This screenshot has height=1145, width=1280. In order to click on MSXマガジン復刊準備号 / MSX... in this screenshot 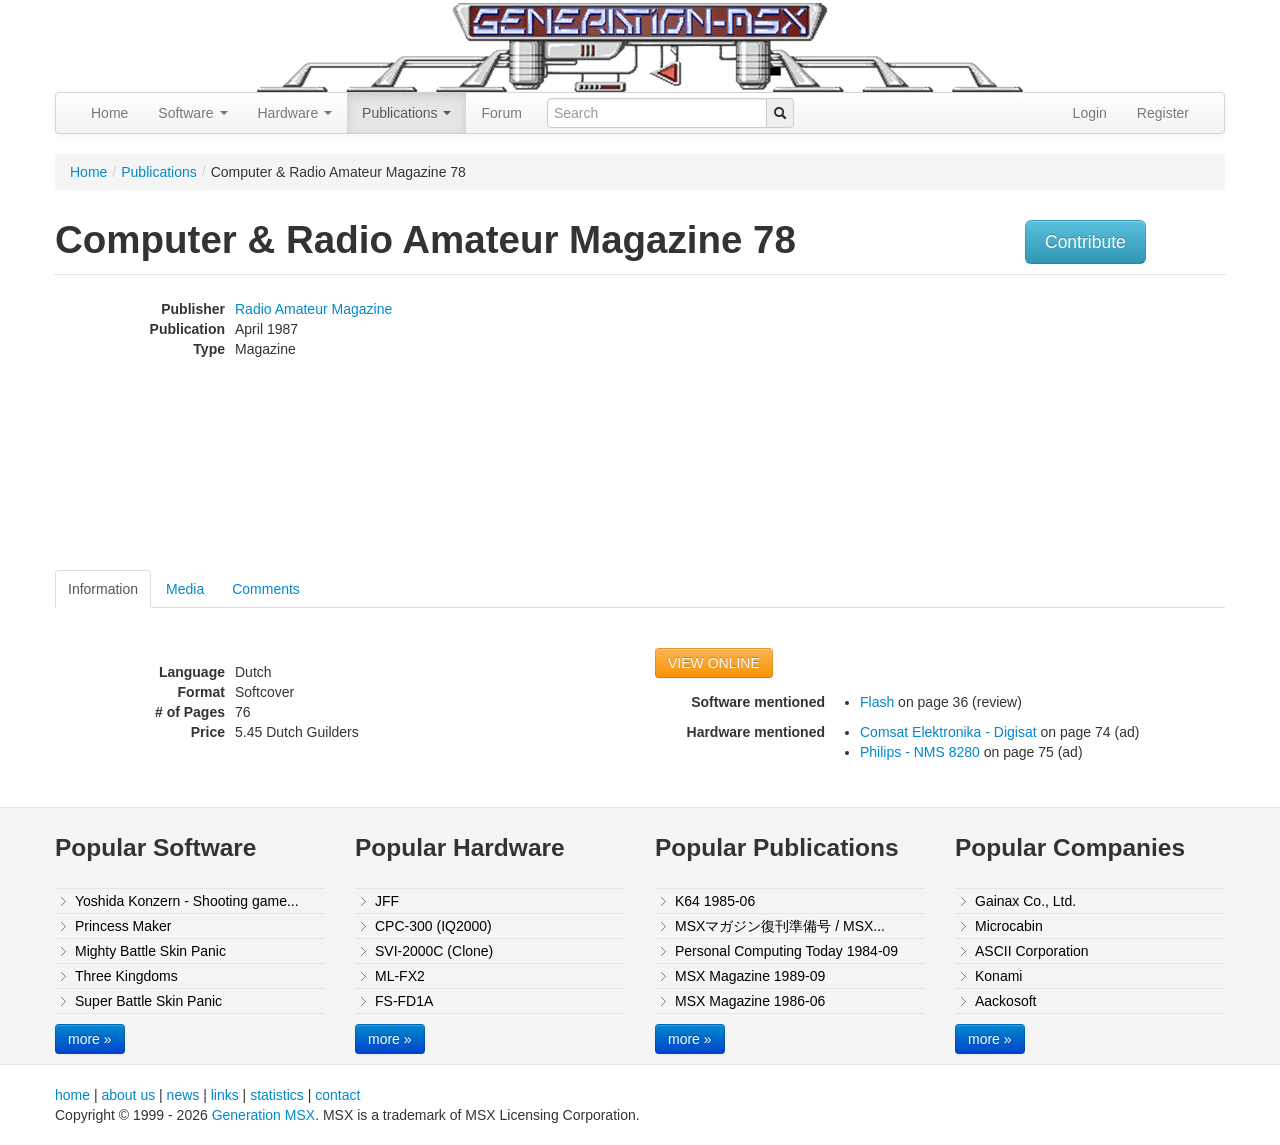, I will do `click(780, 926)`.